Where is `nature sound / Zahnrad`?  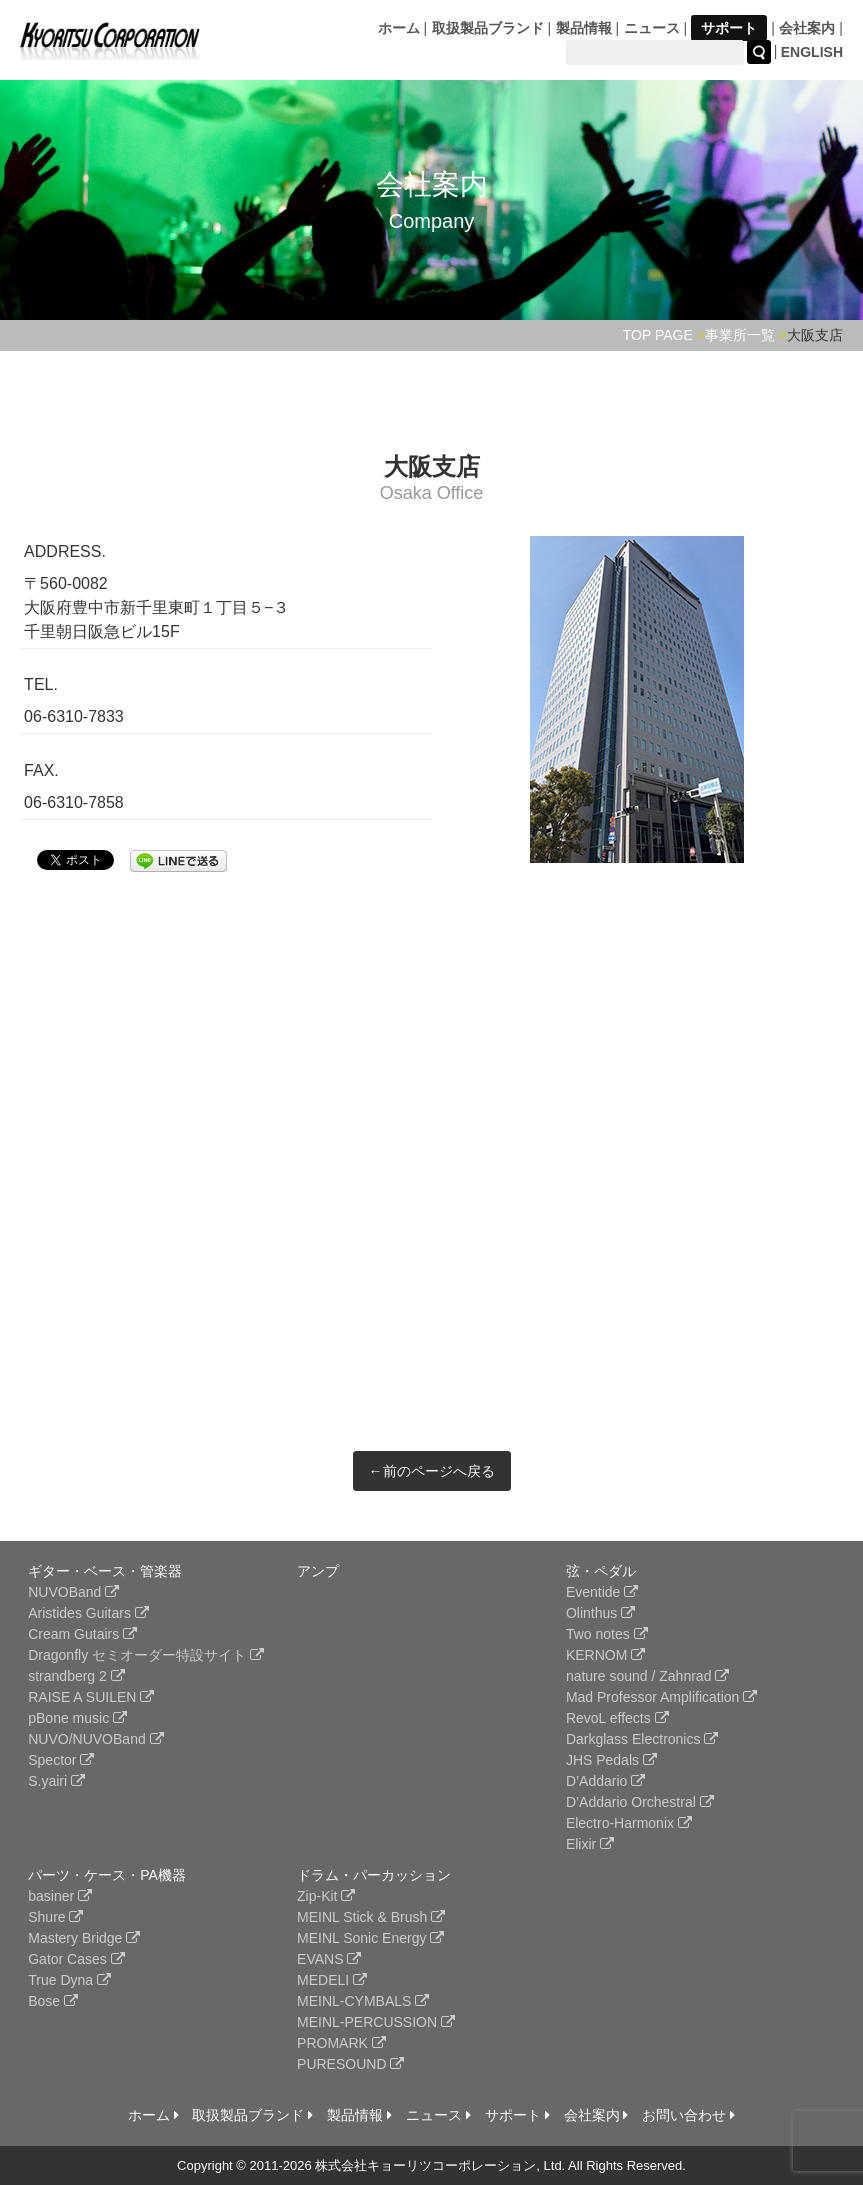 nature sound / Zahnrad is located at coordinates (647, 1676).